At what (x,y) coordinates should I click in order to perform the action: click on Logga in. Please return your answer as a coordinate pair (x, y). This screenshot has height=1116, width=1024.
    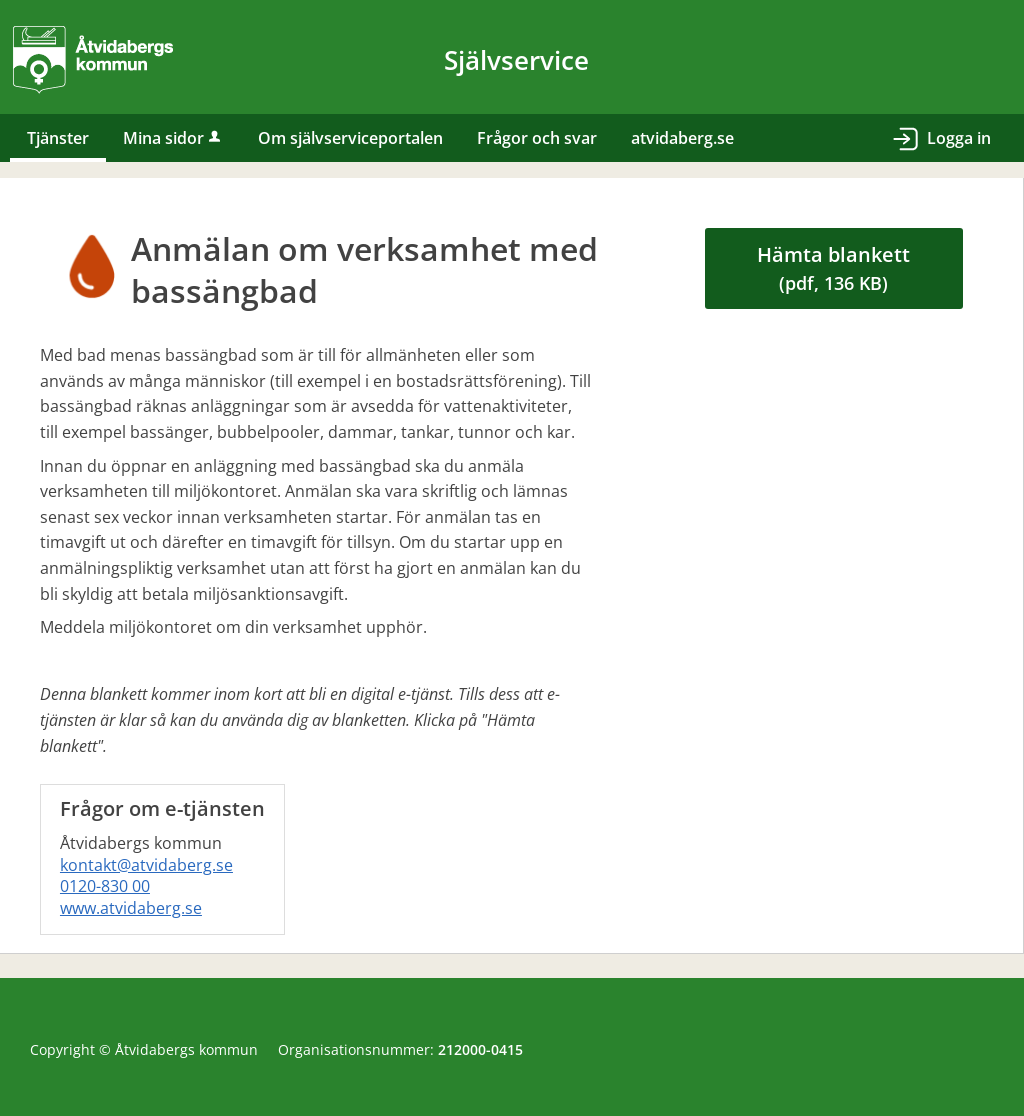
    Looking at the image, I should click on (959, 138).